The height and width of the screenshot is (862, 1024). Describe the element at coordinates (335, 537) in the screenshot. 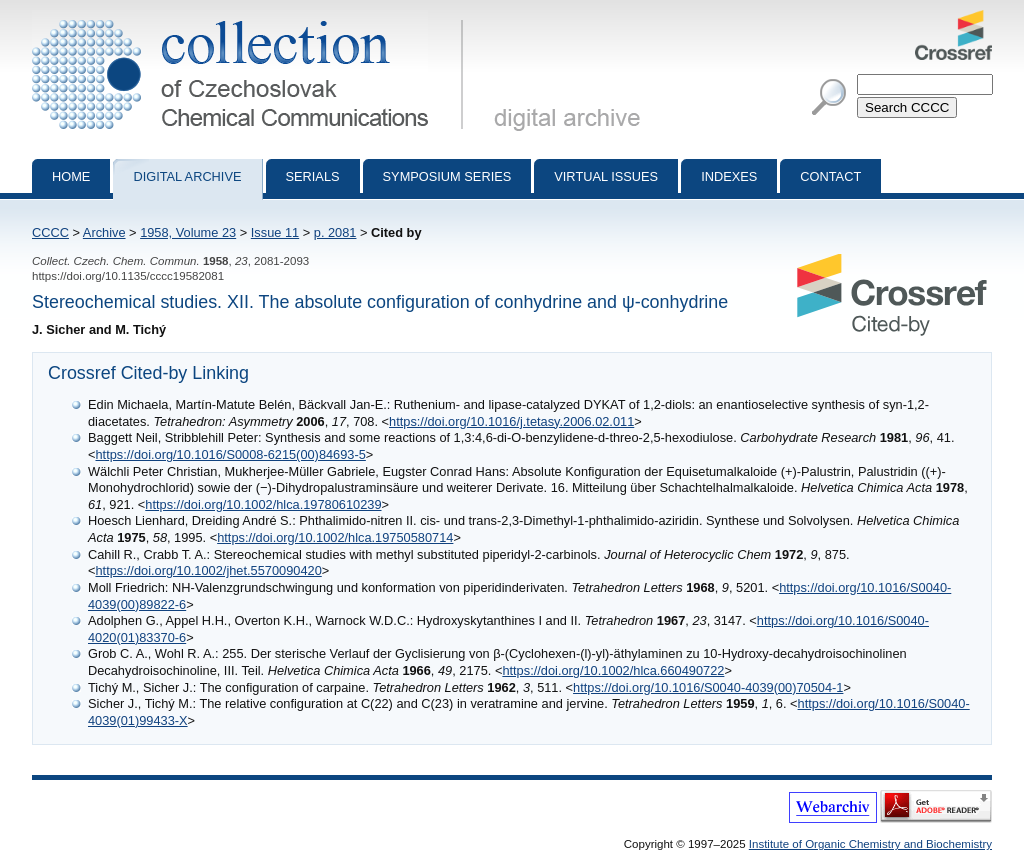

I see `https://doi.org/10.1002/hlca.19750580714` at that location.